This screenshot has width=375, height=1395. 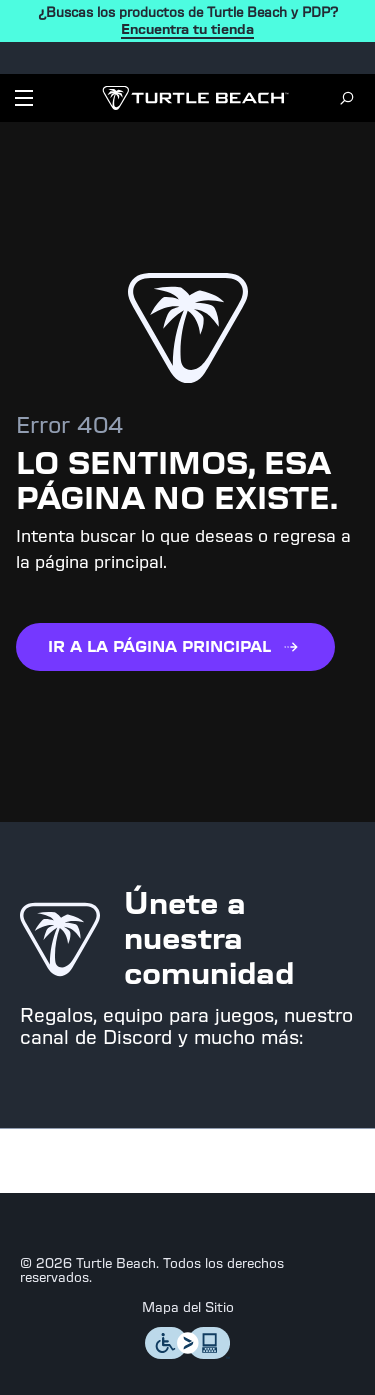 What do you see at coordinates (188, 1353) in the screenshot?
I see `[Level Access]` at bounding box center [188, 1353].